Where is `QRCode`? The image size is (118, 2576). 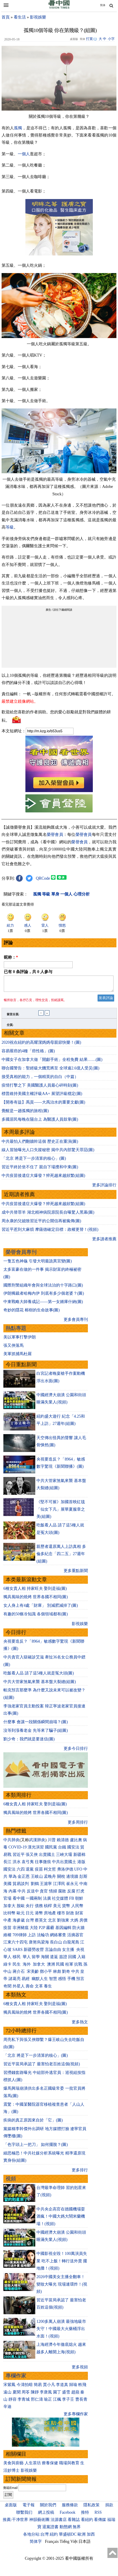
QRCode is located at coordinates (43, 878).